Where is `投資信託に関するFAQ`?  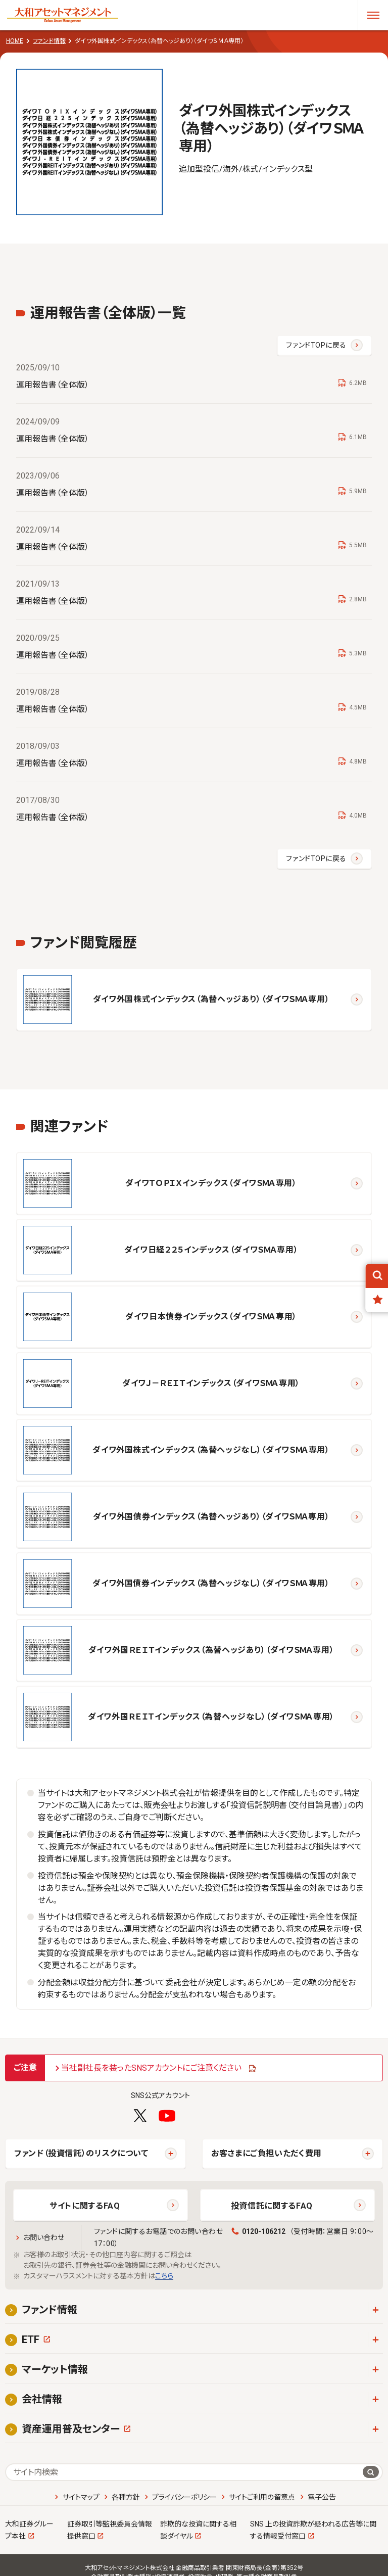 投資信託に関するFAQ is located at coordinates (272, 2206).